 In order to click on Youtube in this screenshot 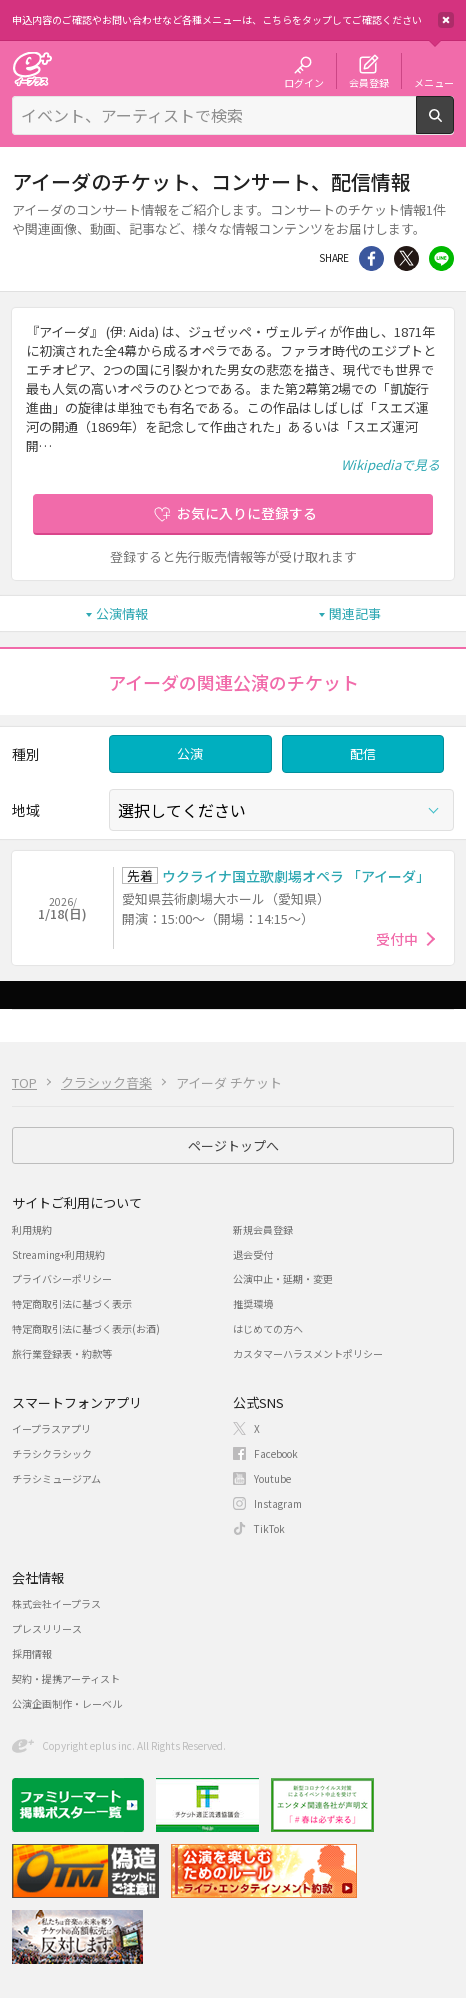, I will do `click(272, 1478)`.